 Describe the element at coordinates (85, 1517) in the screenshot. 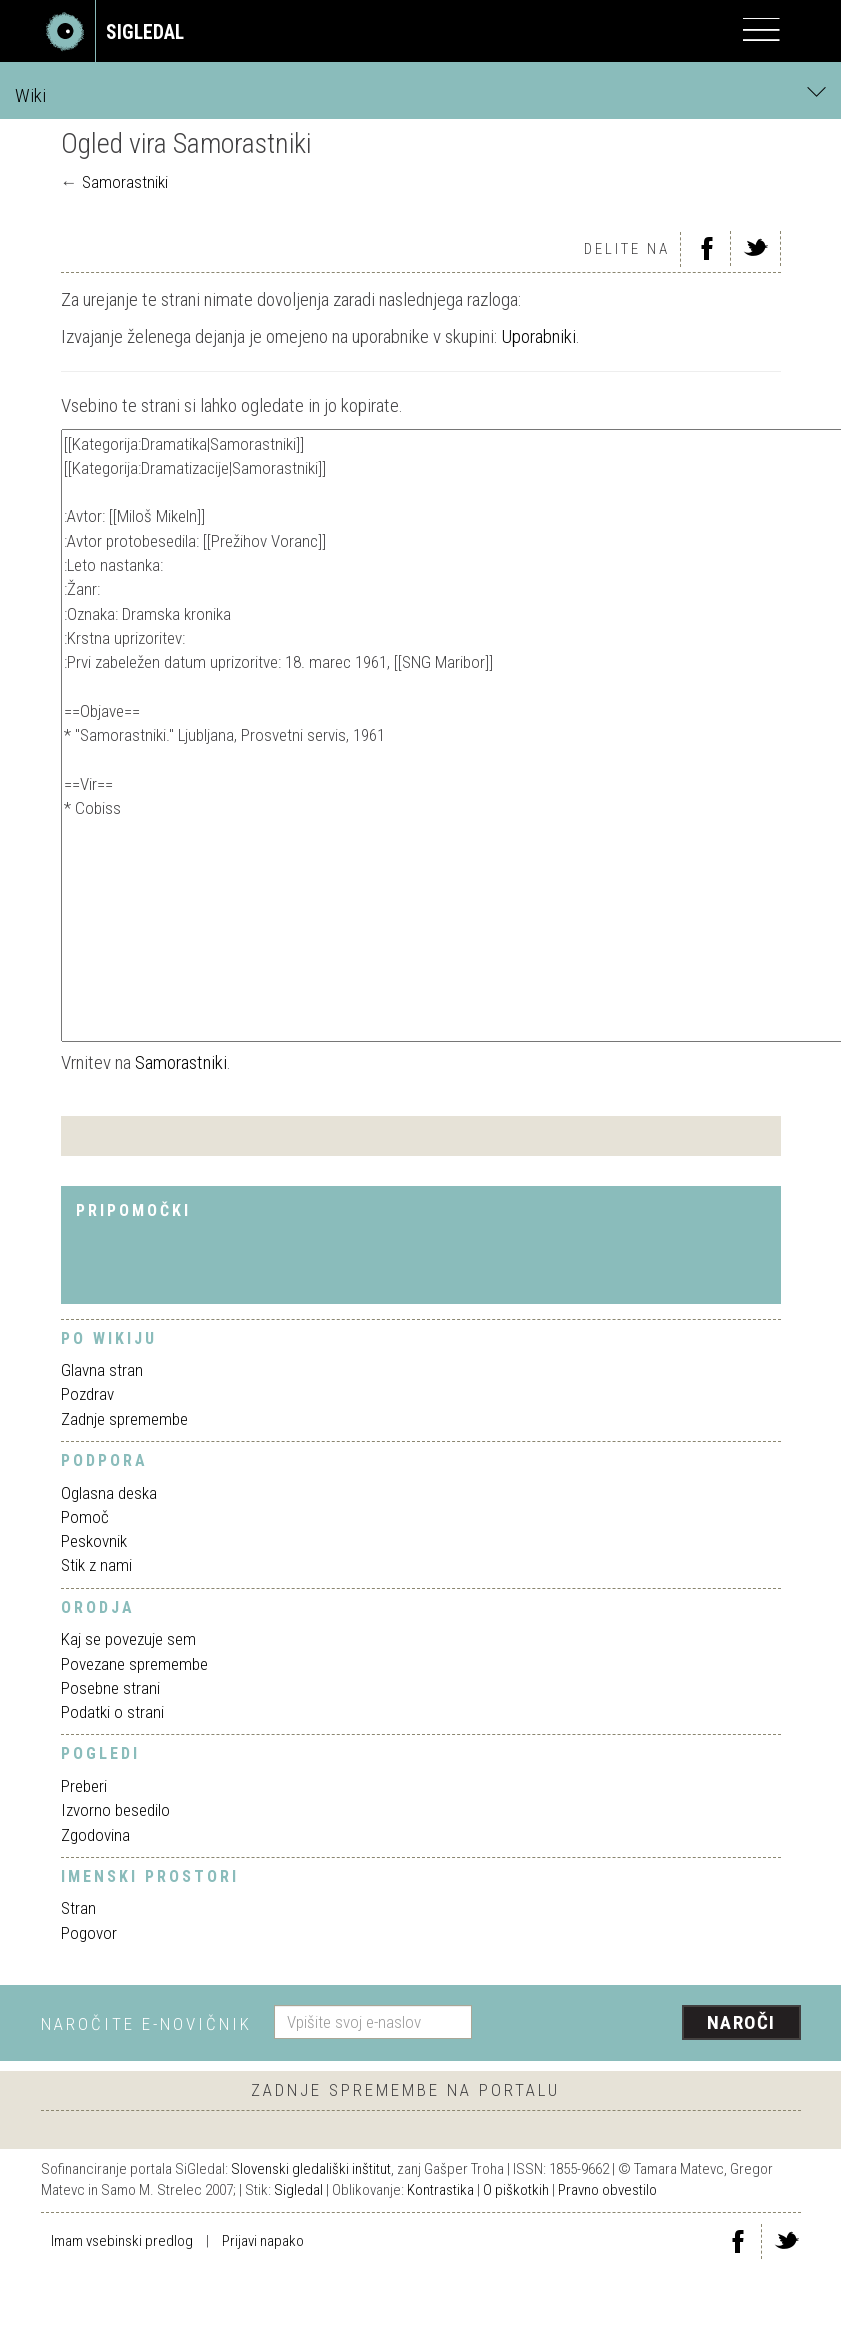

I see `Pomoč` at that location.